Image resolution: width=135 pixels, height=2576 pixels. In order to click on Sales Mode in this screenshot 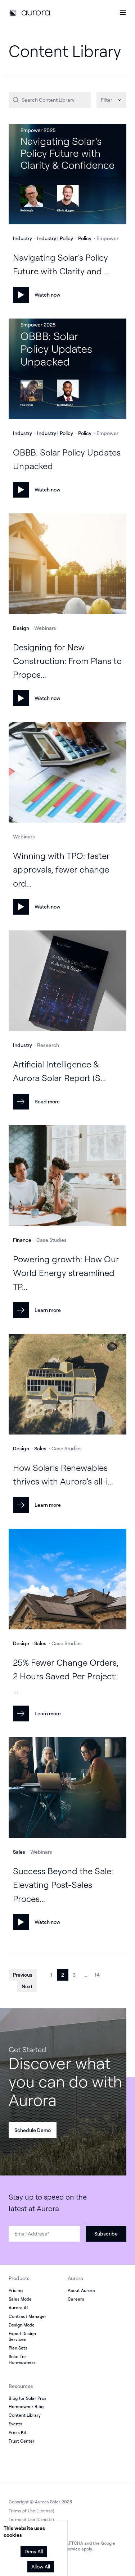, I will do `click(20, 2299)`.